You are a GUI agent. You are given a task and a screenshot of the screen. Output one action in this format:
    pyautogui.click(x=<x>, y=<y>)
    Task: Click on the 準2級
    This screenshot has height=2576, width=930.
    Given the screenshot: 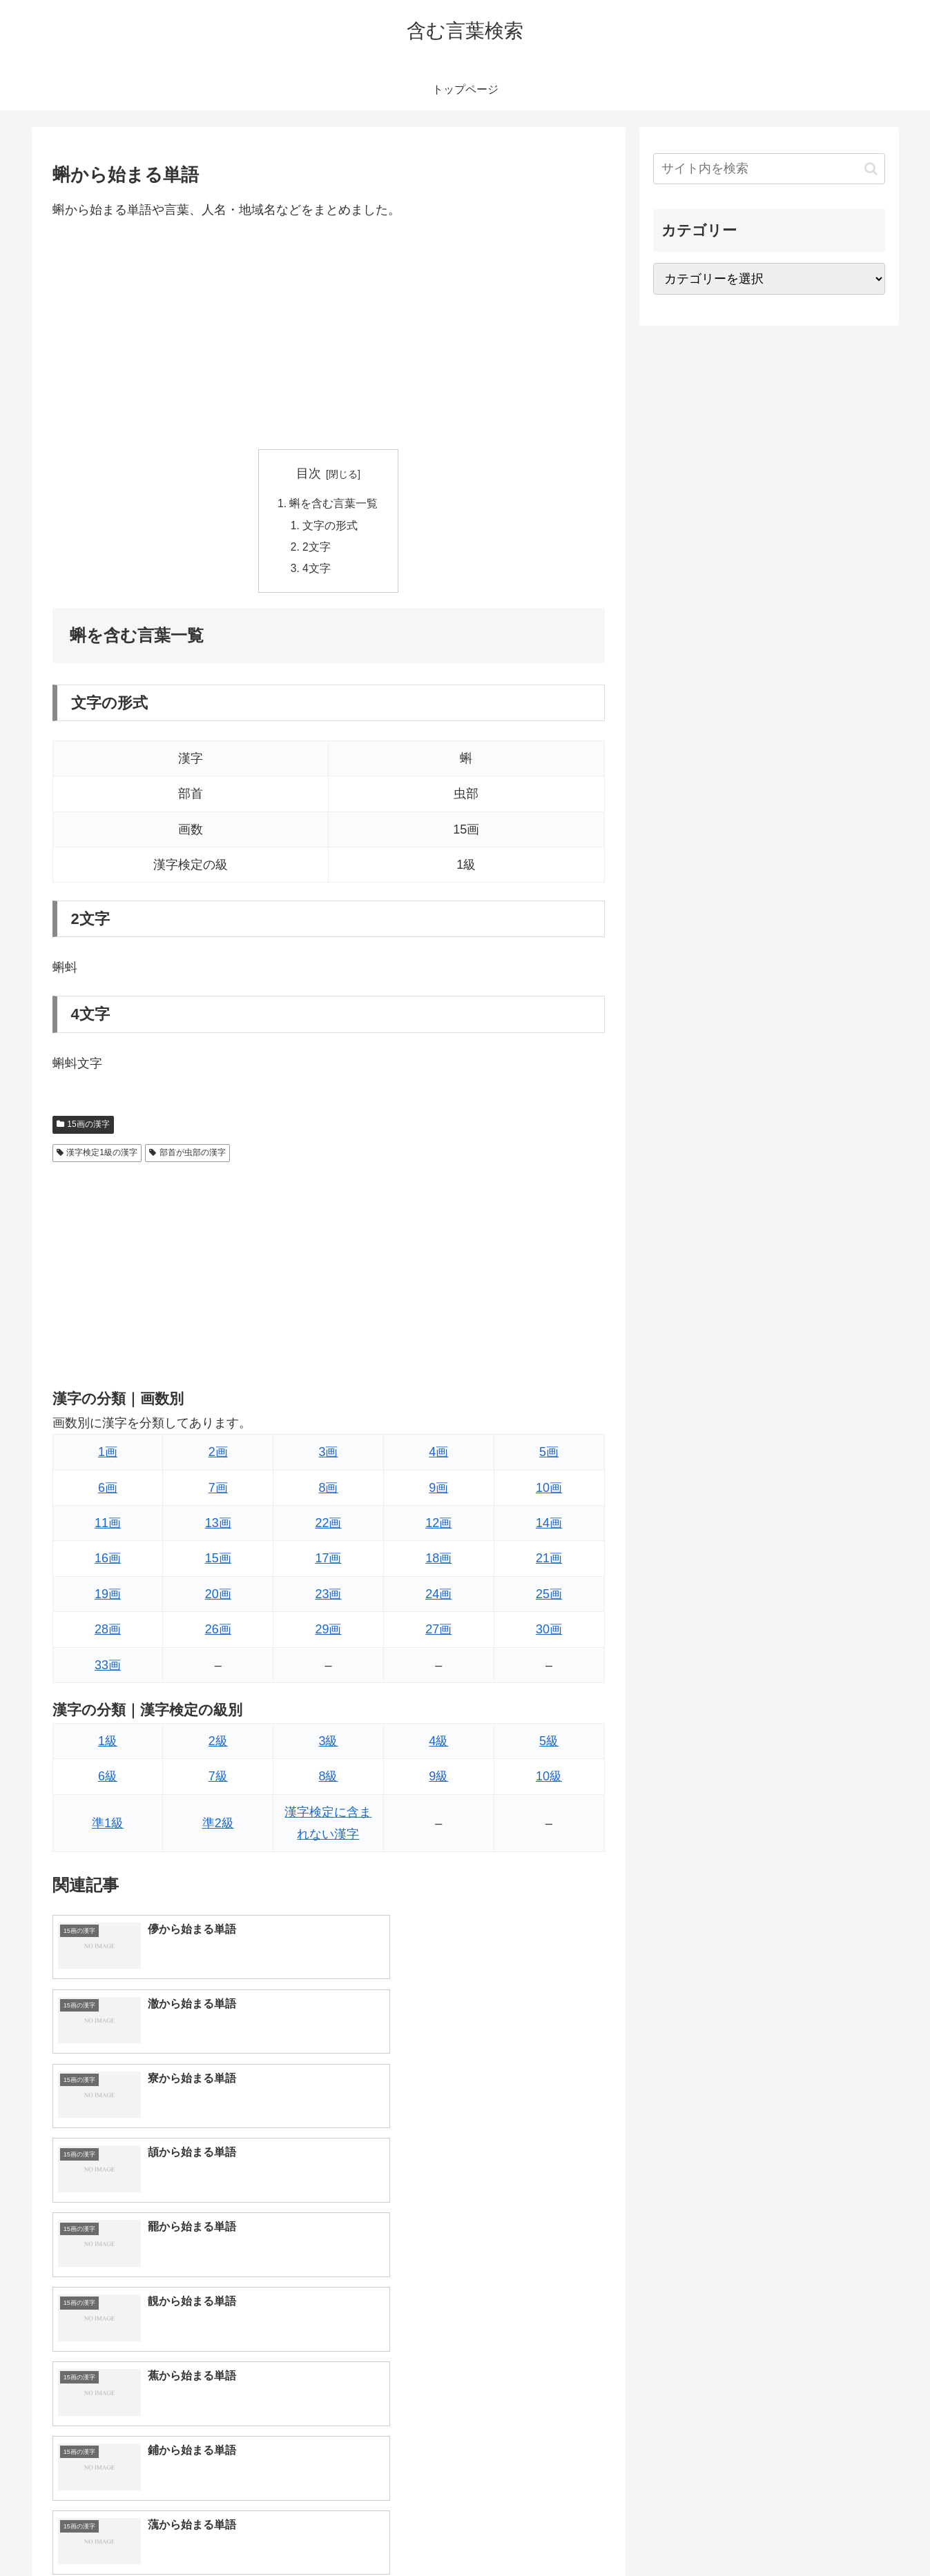 What is the action you would take?
    pyautogui.click(x=218, y=1826)
    